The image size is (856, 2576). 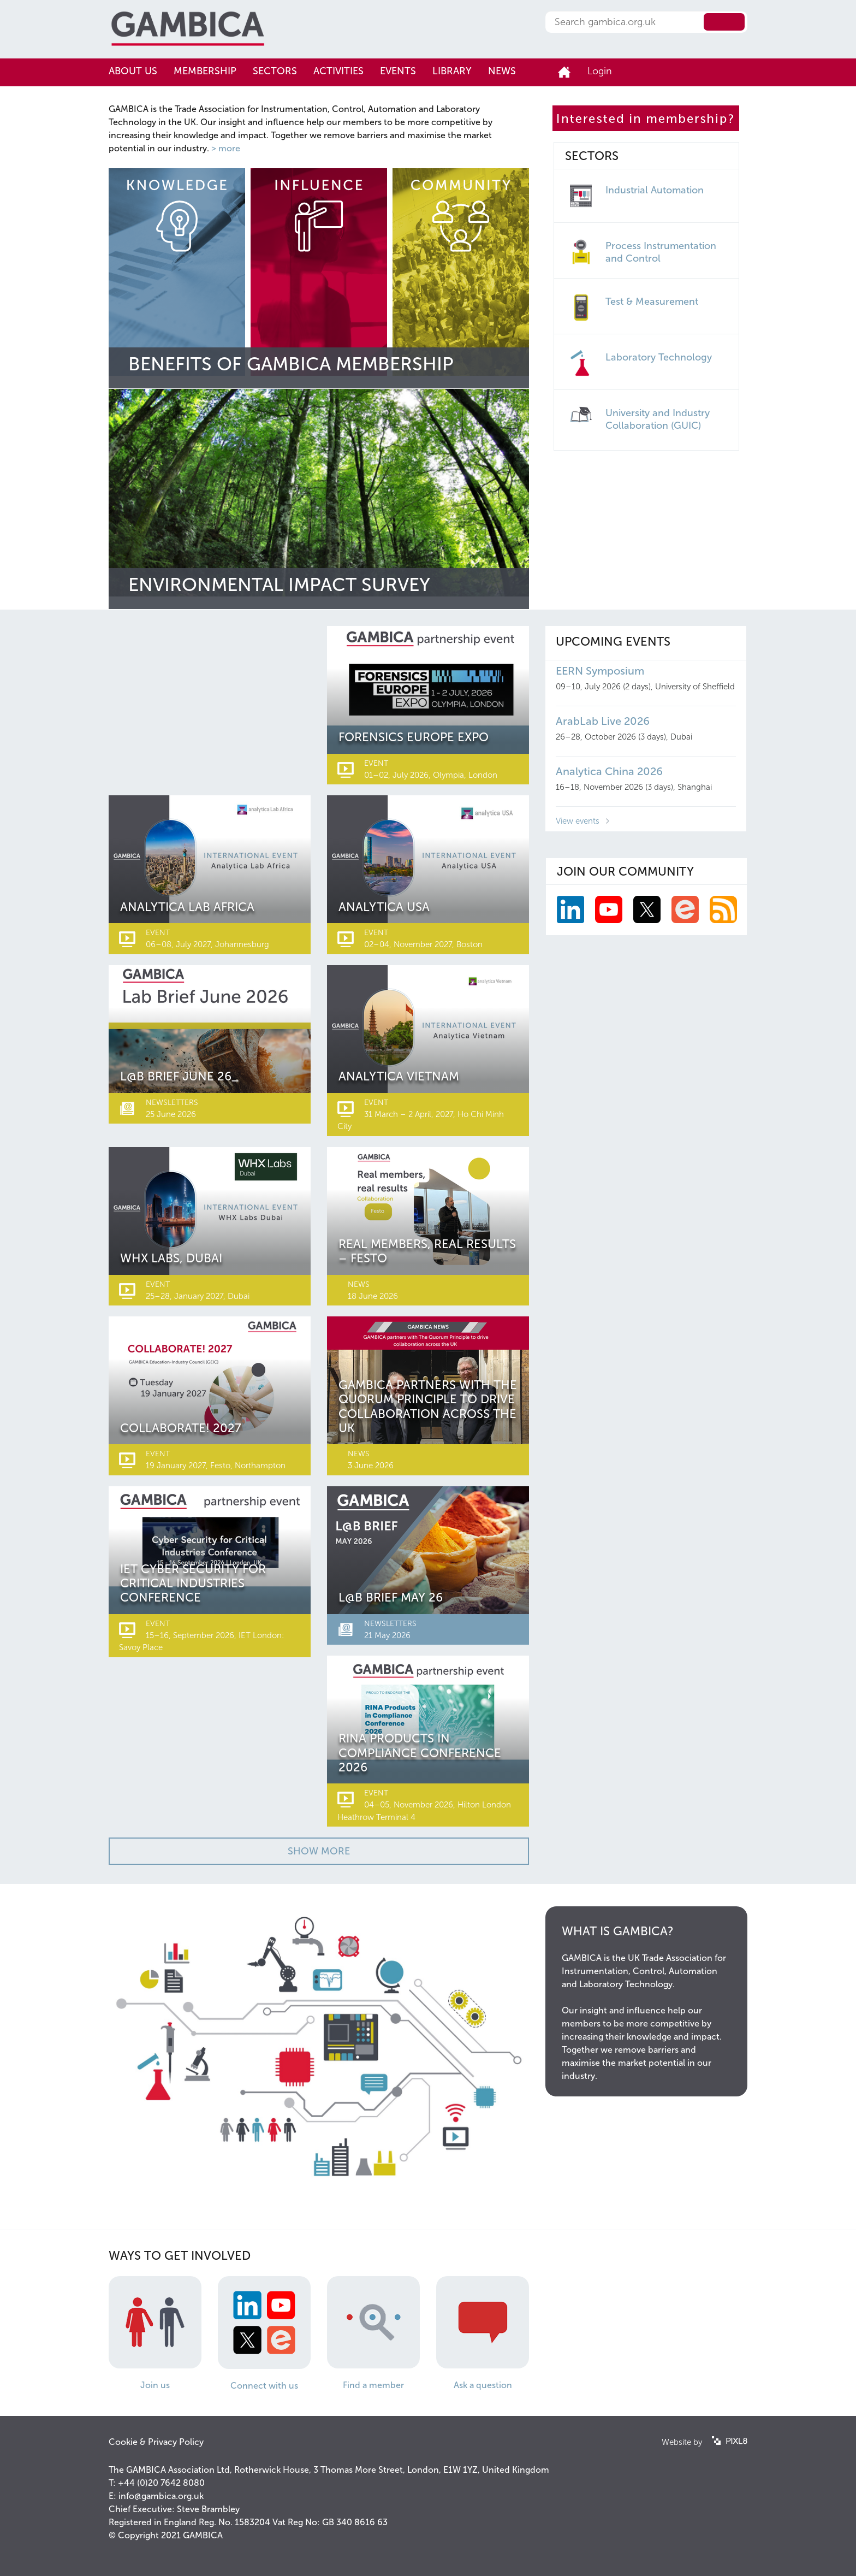 I want to click on Cookie & Privacy Policy, so click(x=156, y=2442).